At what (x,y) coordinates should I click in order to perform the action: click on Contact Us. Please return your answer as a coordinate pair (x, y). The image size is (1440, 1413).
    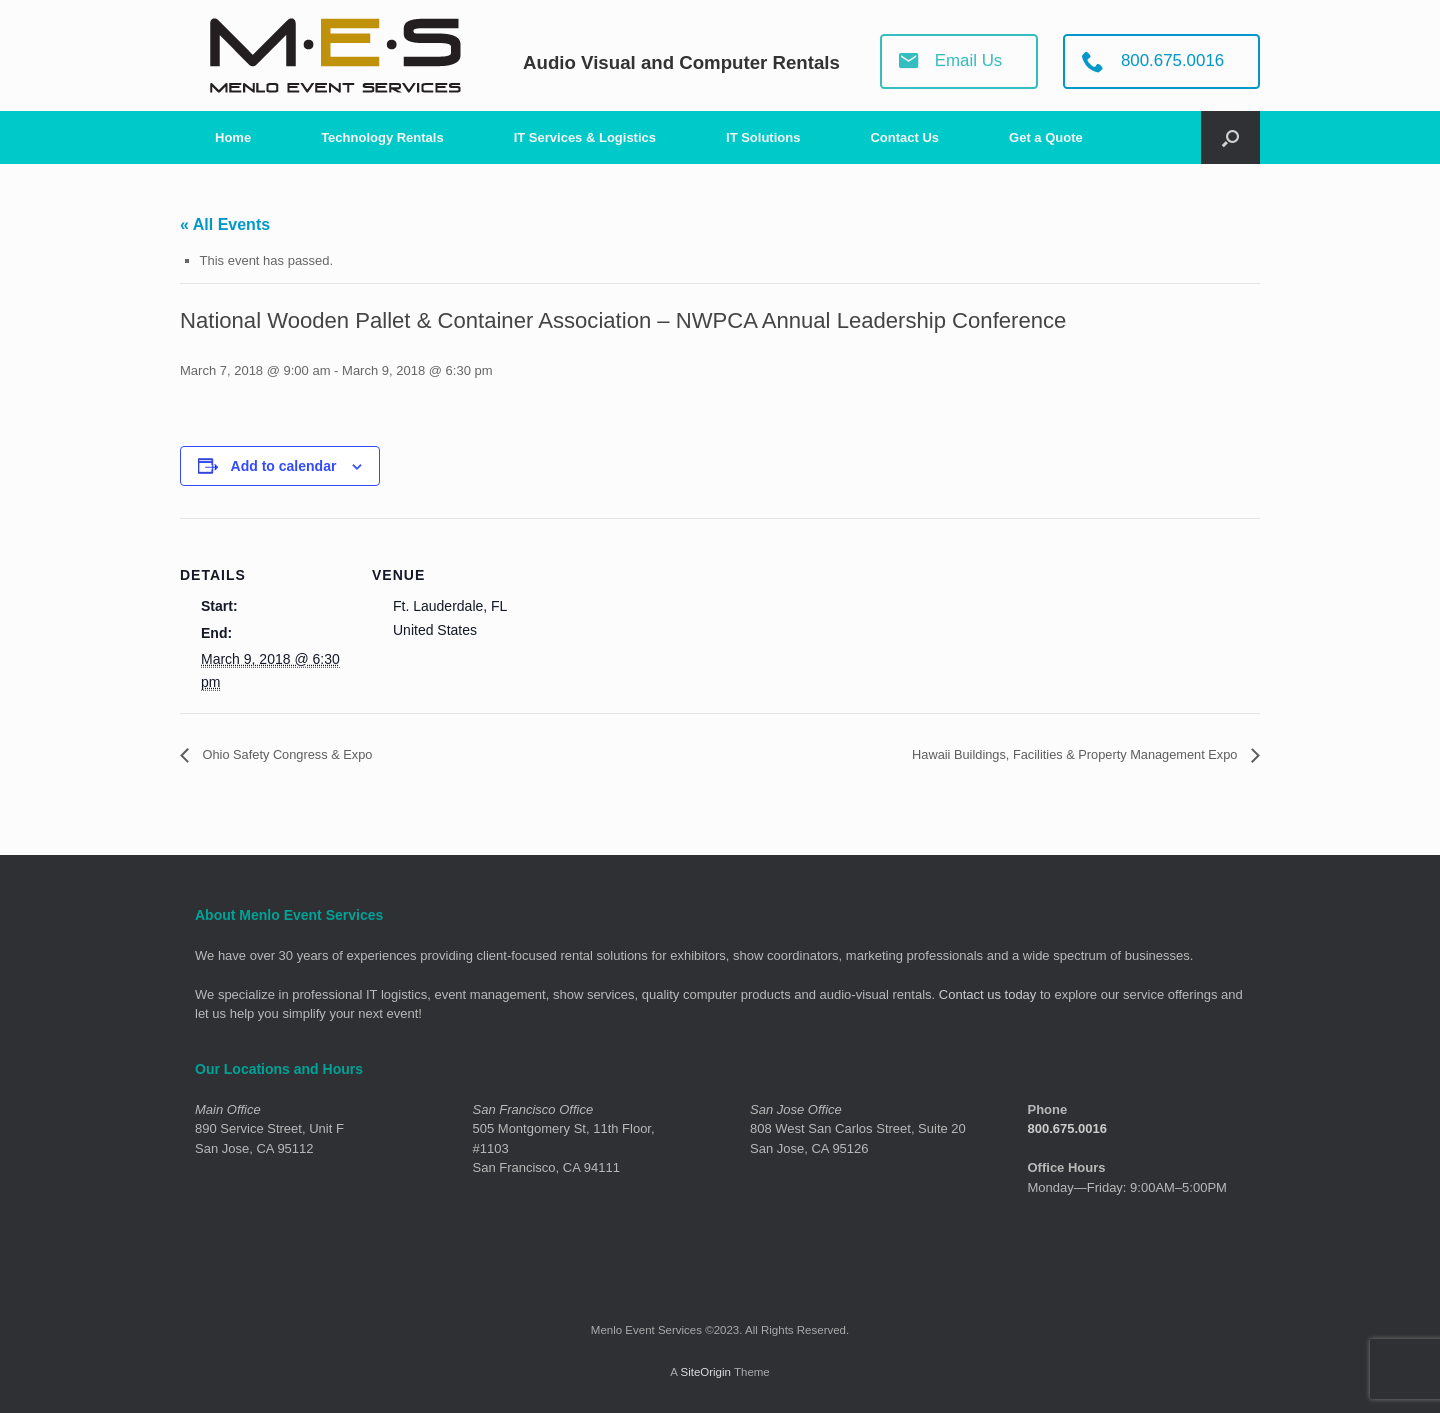
    Looking at the image, I should click on (904, 137).